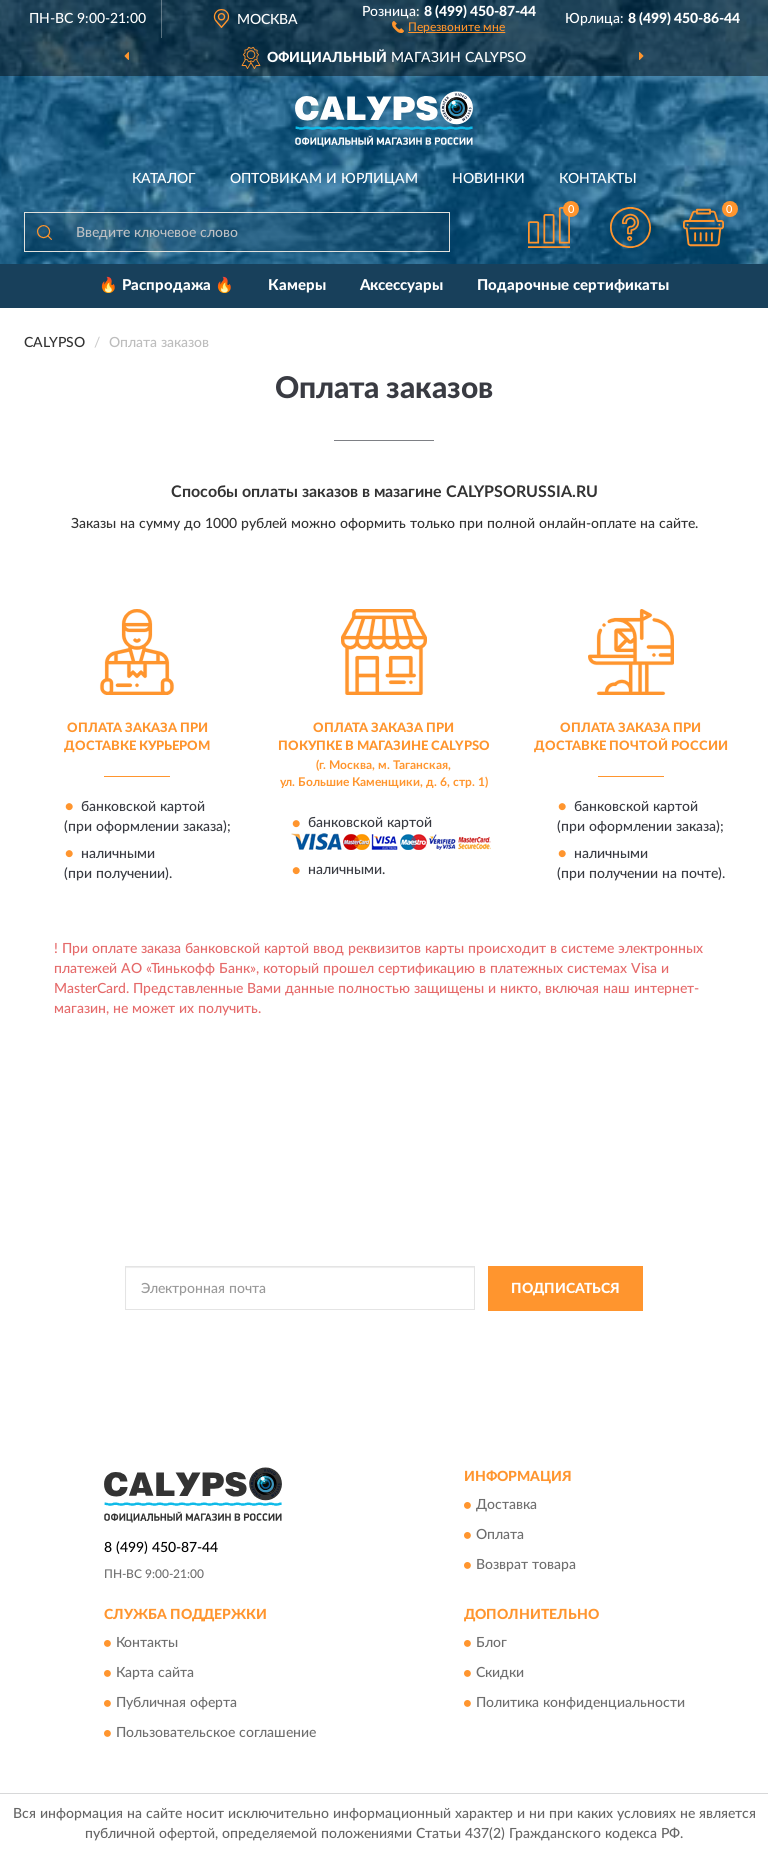 This screenshot has height=1854, width=768. I want to click on Скидки, so click(500, 1674).